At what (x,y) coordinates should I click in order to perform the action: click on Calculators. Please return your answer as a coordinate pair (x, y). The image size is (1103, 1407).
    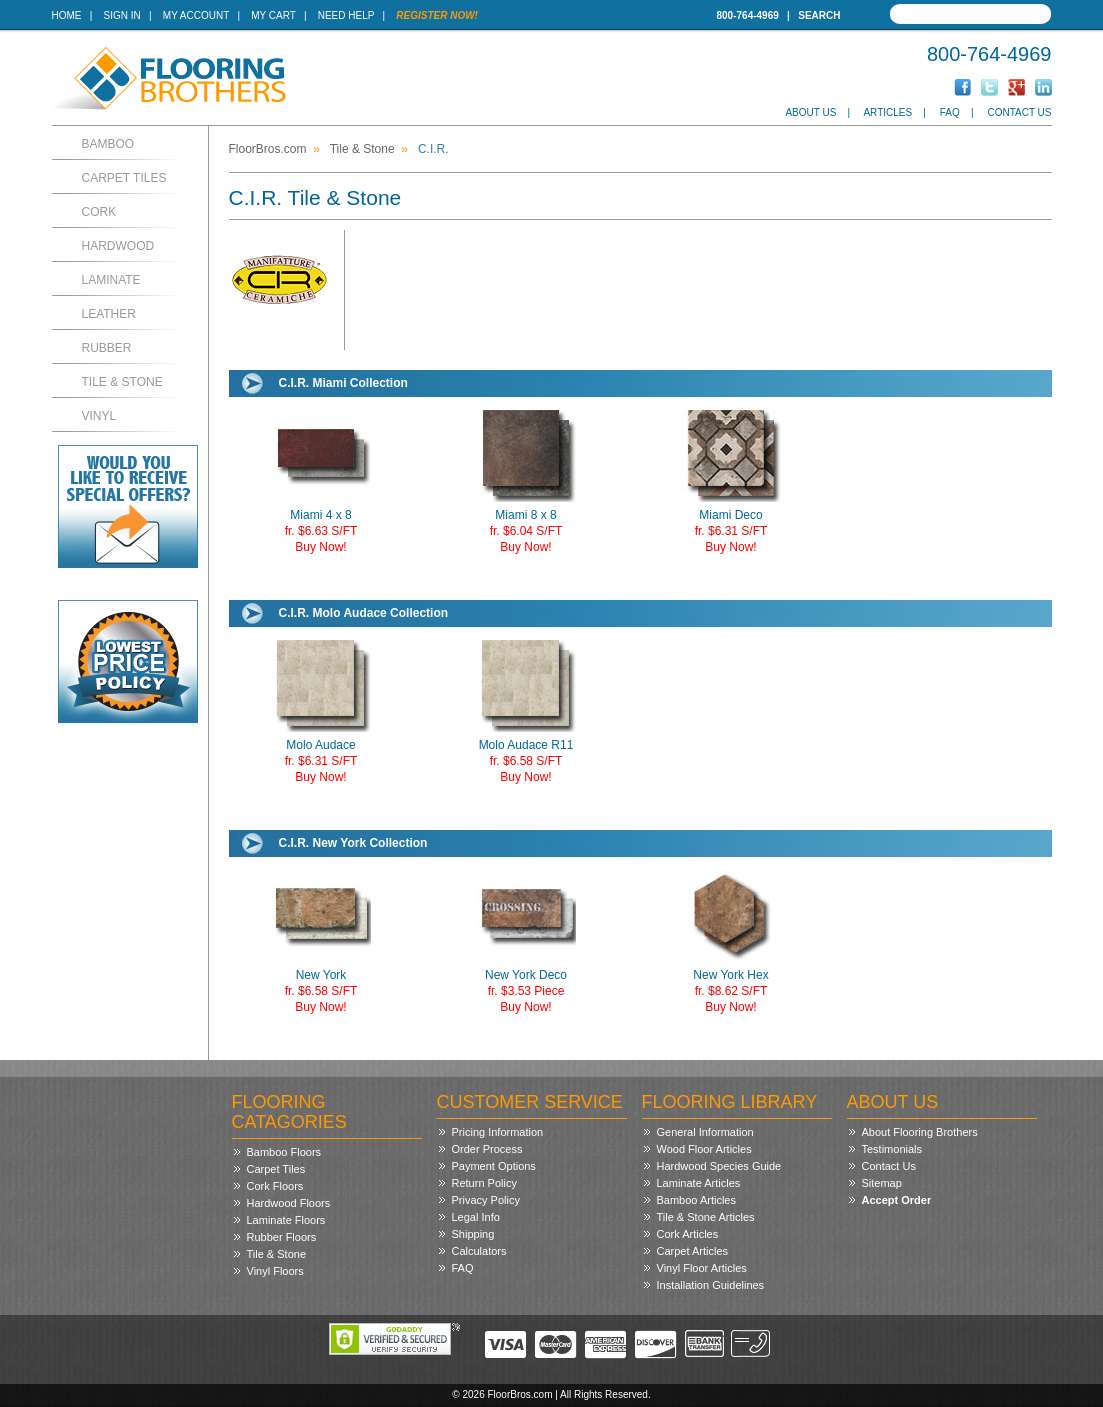
    Looking at the image, I should click on (479, 1251).